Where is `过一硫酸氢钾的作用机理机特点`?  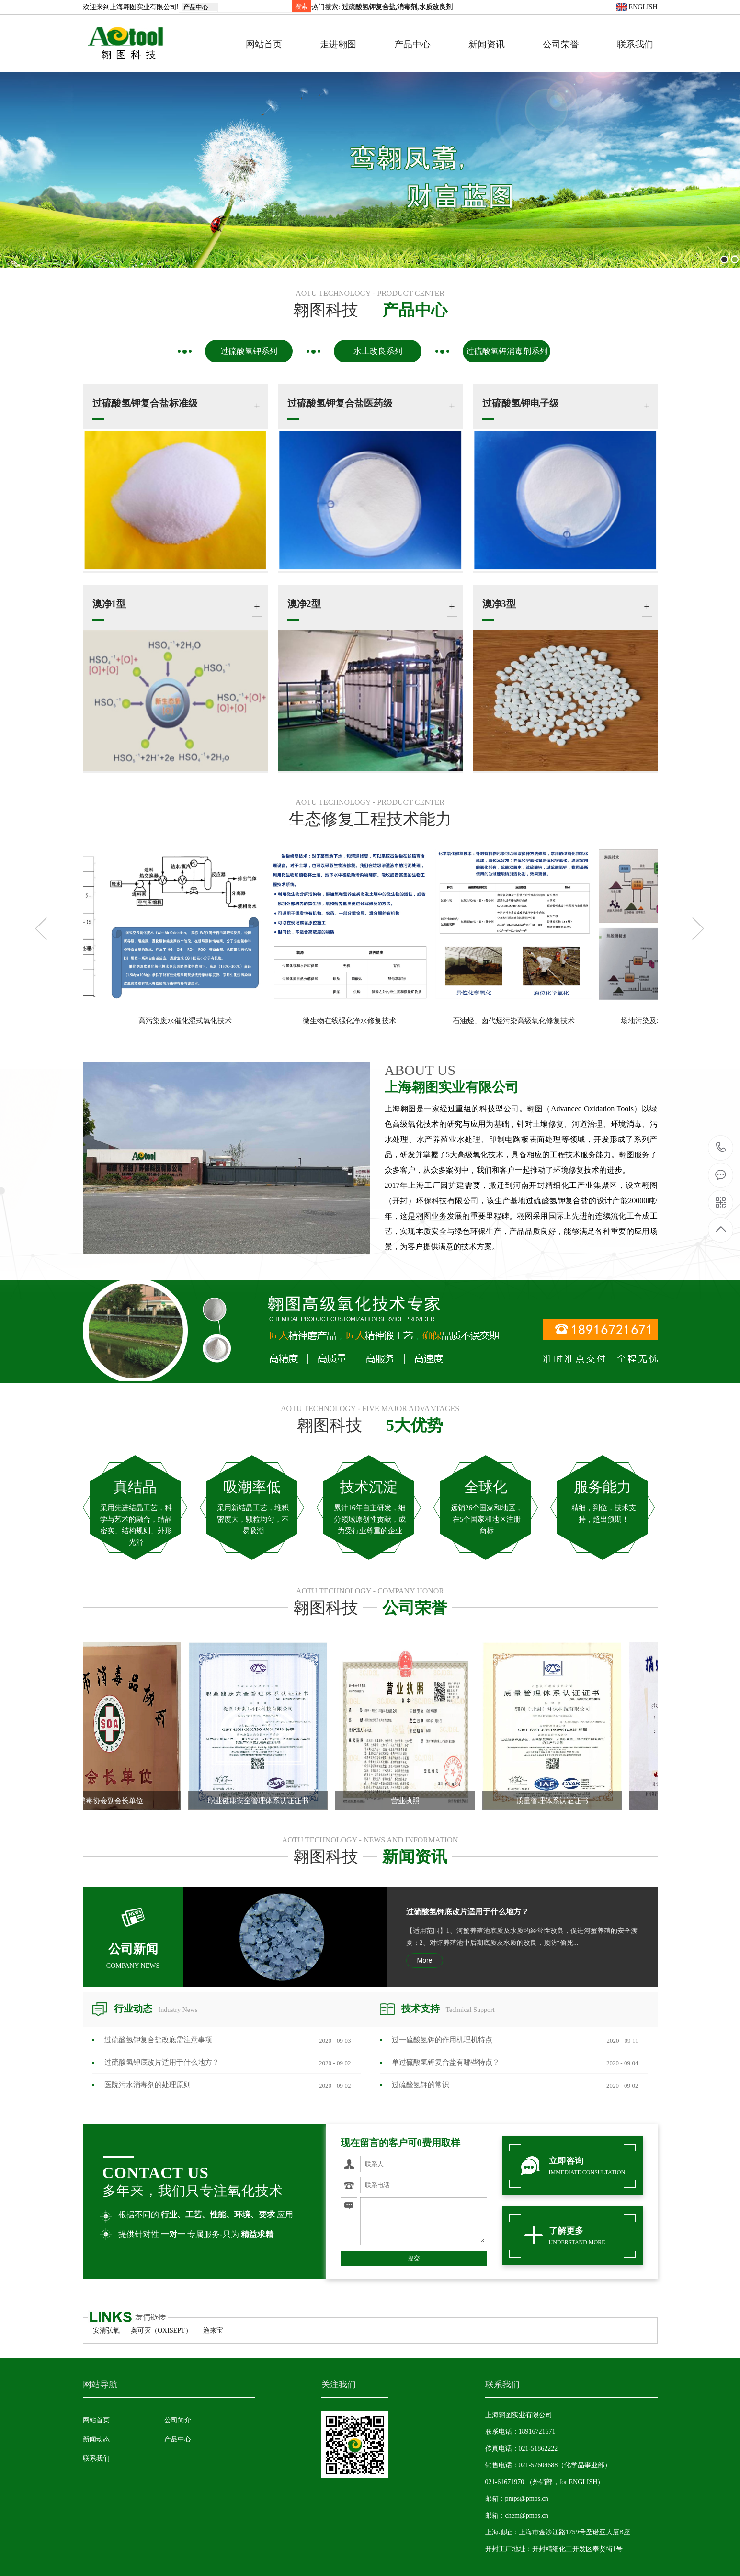 过一硫酸氢钾的作用机理机特点 is located at coordinates (442, 2040).